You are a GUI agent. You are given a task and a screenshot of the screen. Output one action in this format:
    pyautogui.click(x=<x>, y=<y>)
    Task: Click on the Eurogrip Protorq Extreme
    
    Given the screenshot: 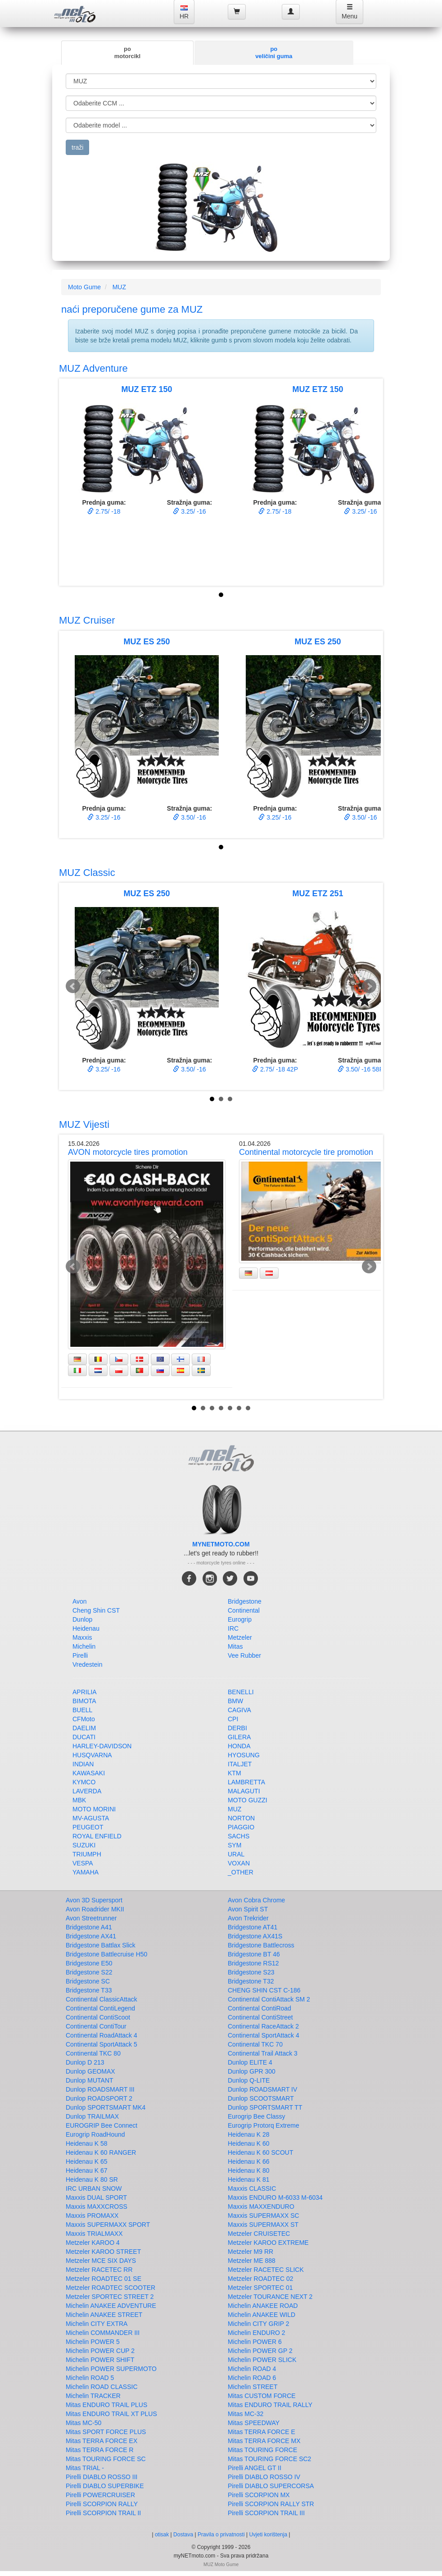 What is the action you would take?
    pyautogui.click(x=263, y=2125)
    